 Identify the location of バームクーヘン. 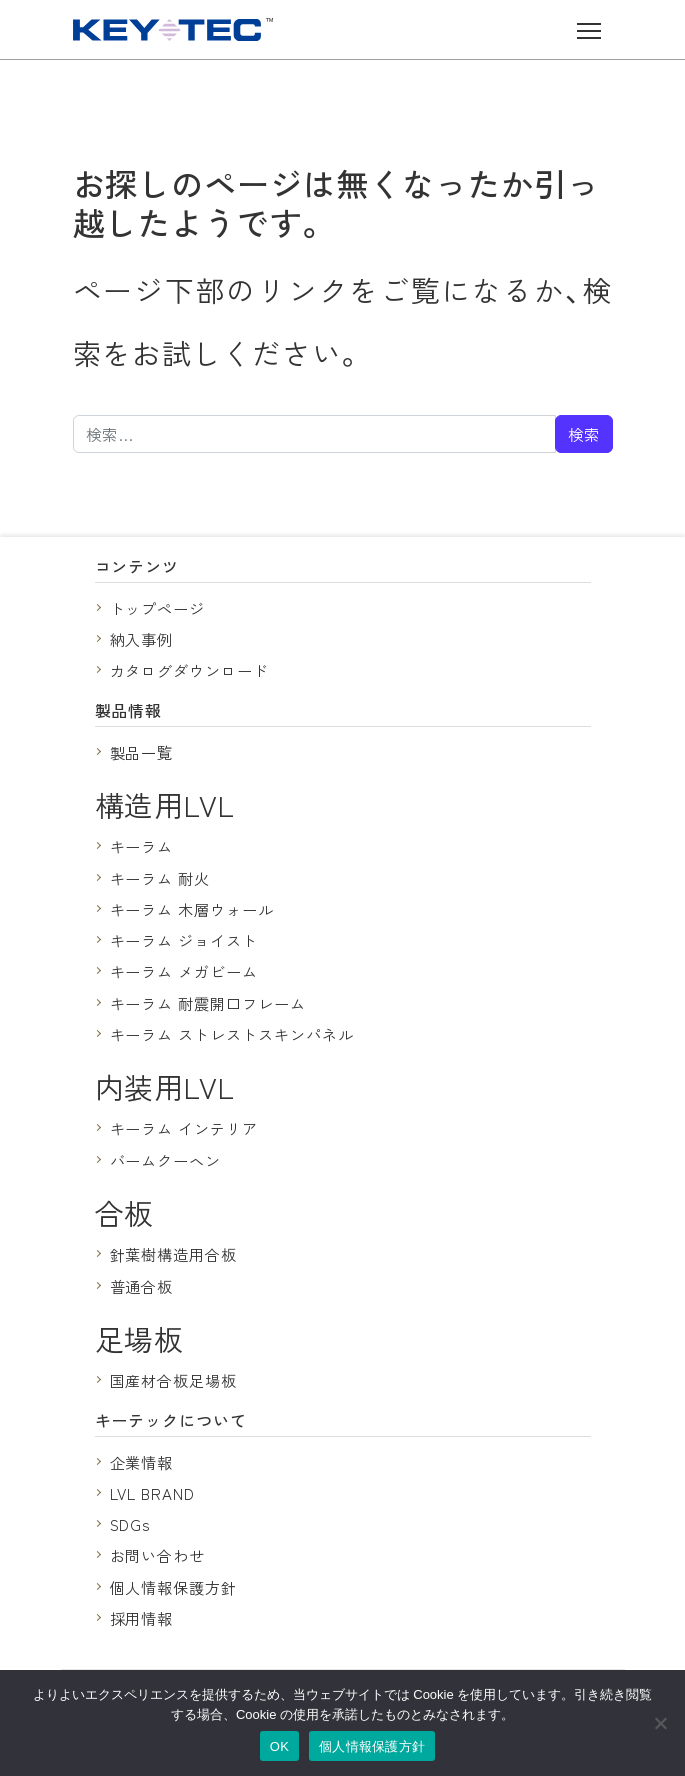
(166, 1160).